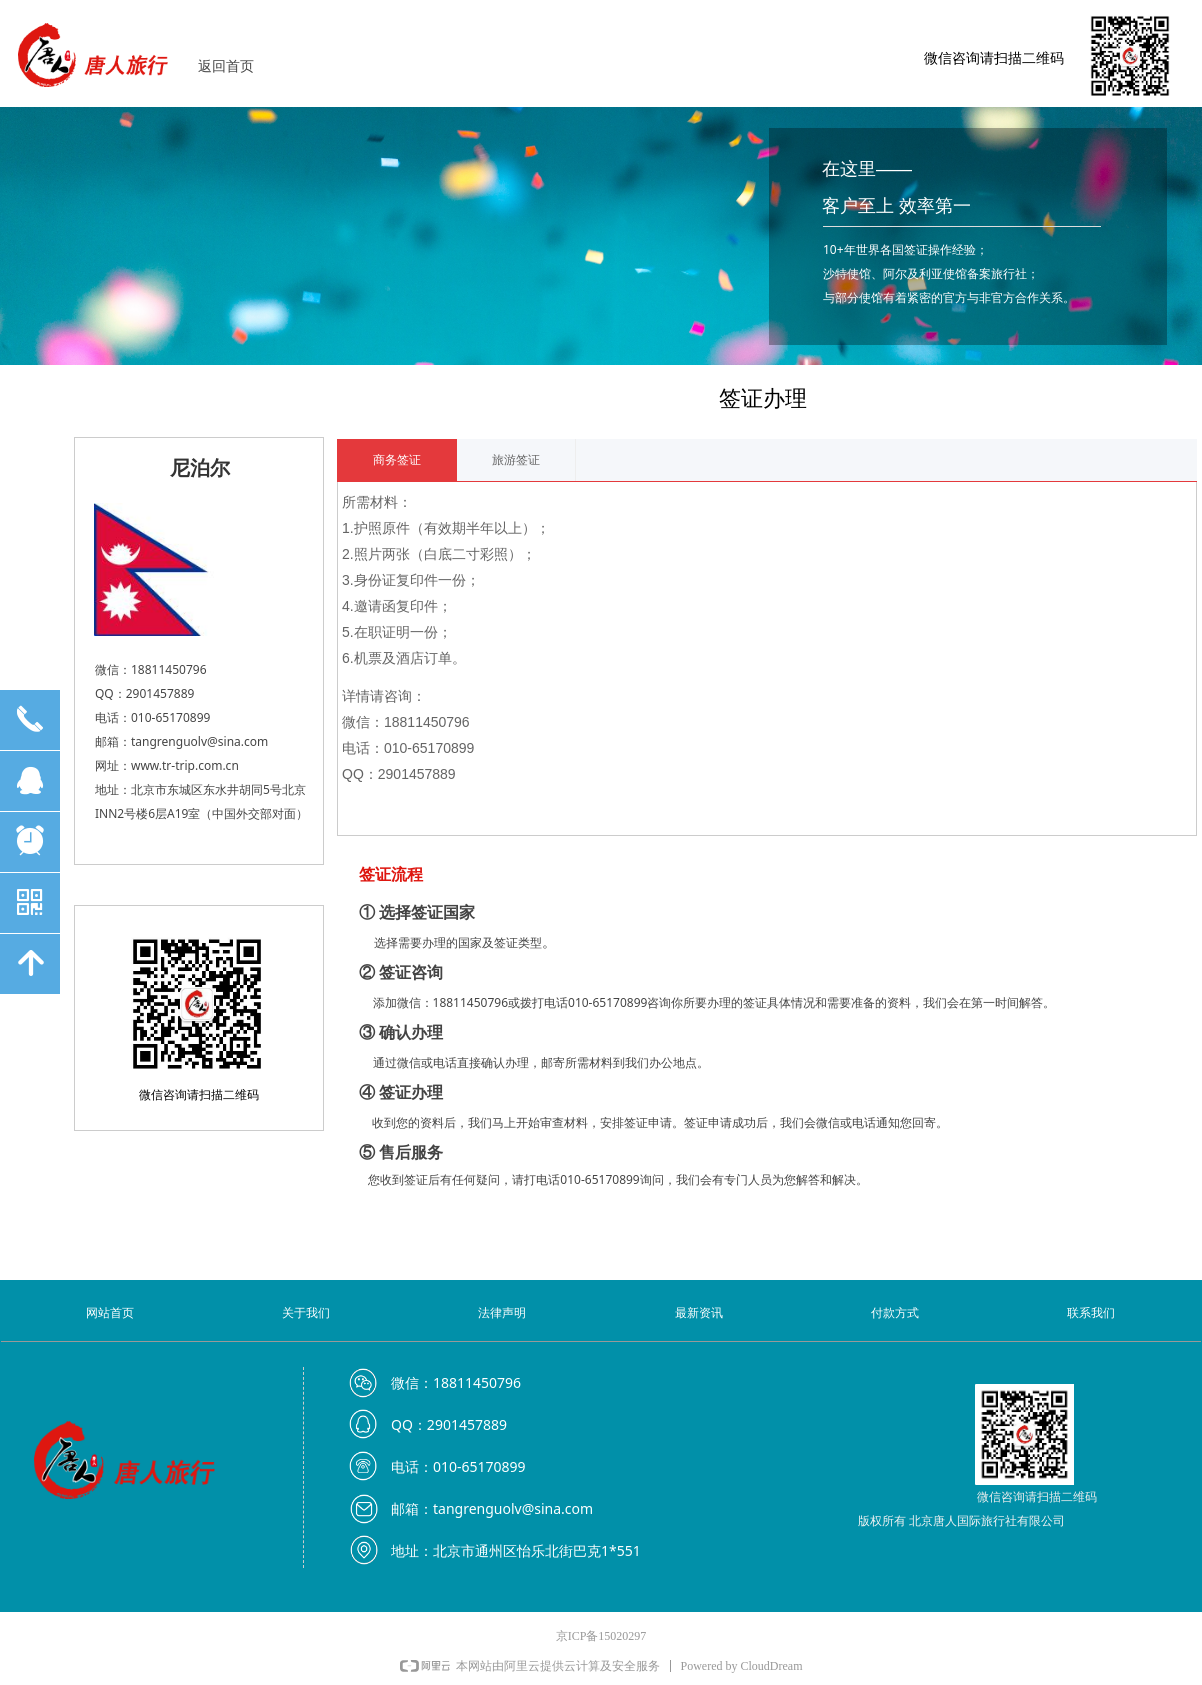  I want to click on 商务签证, so click(397, 460).